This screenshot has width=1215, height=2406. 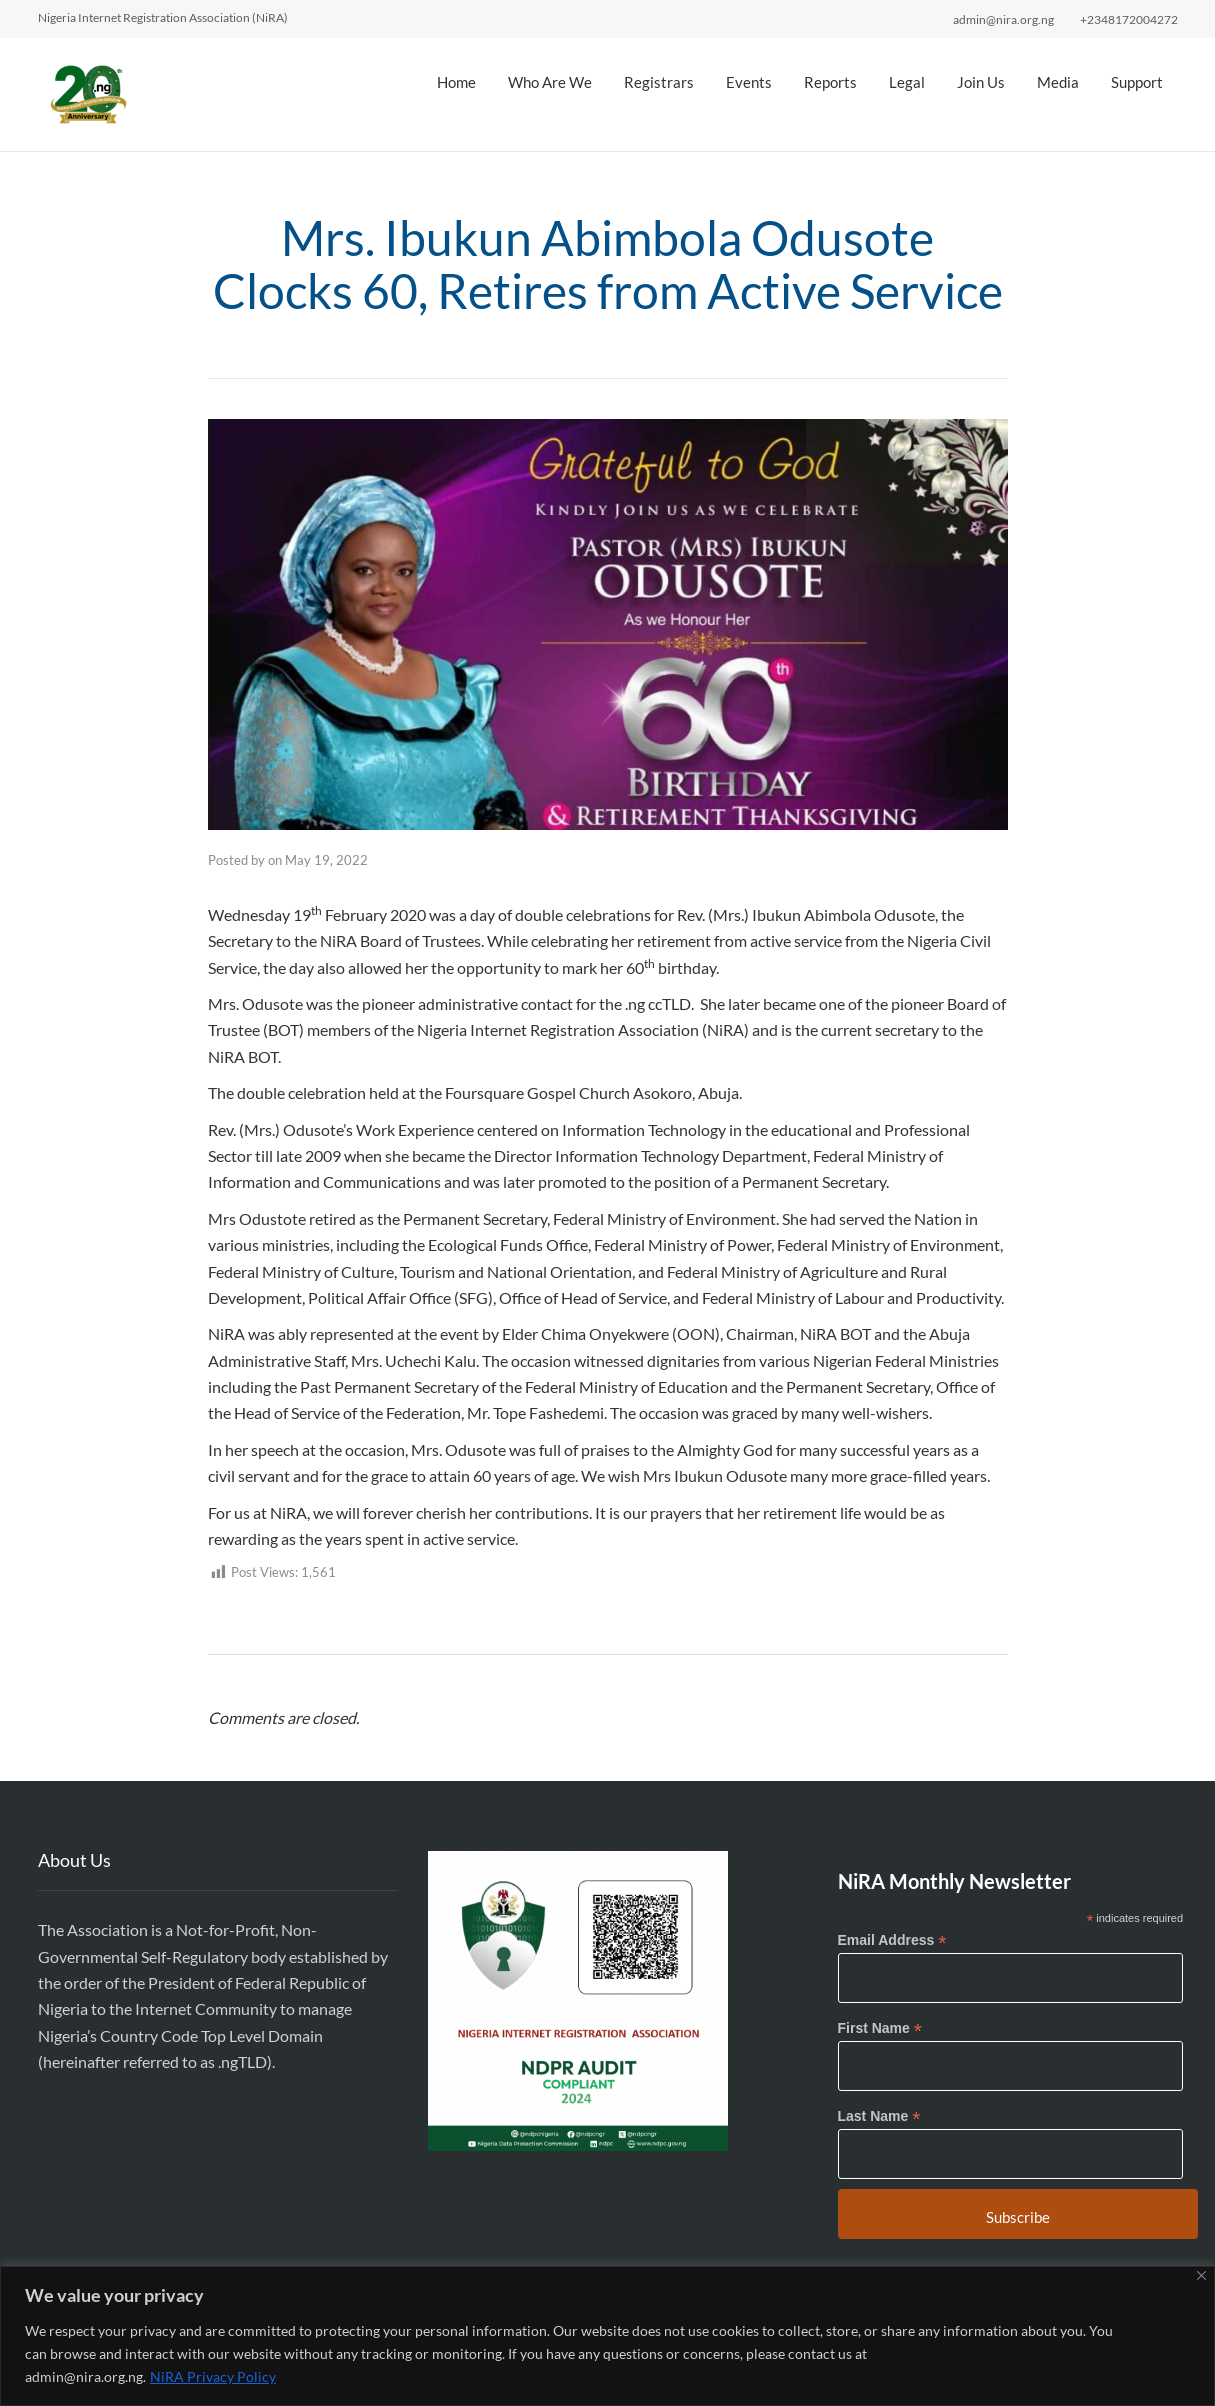 What do you see at coordinates (1137, 82) in the screenshot?
I see `Support` at bounding box center [1137, 82].